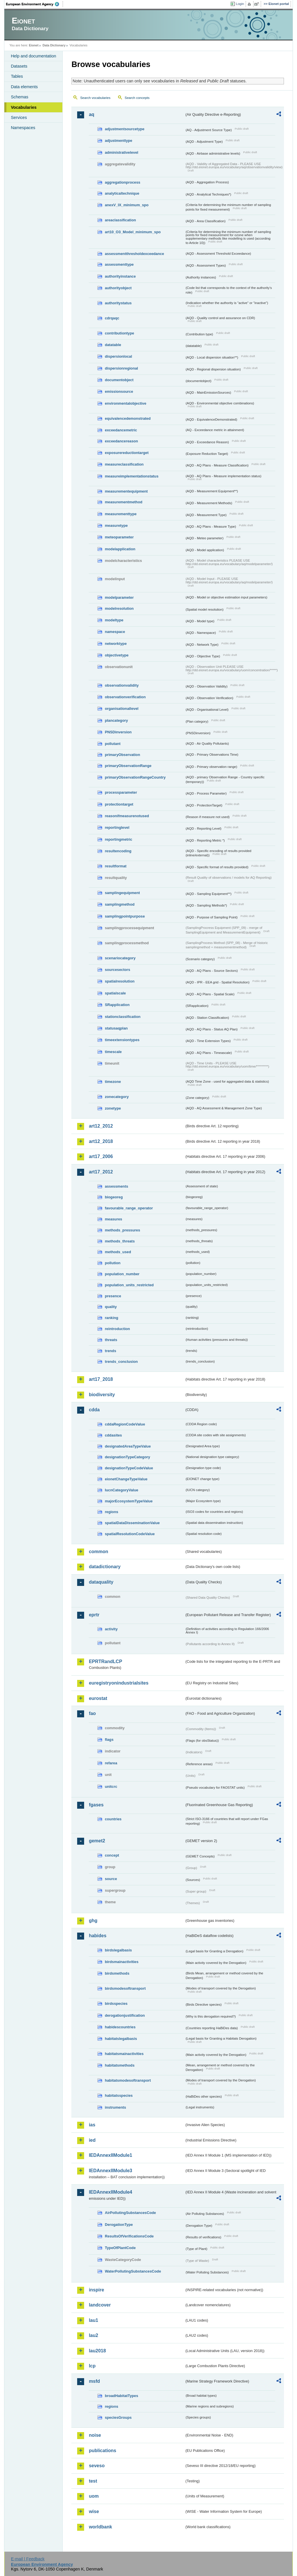 The width and height of the screenshot is (297, 2576). Describe the element at coordinates (125, 1988) in the screenshot. I see `birdsmodesoftransport` at that location.